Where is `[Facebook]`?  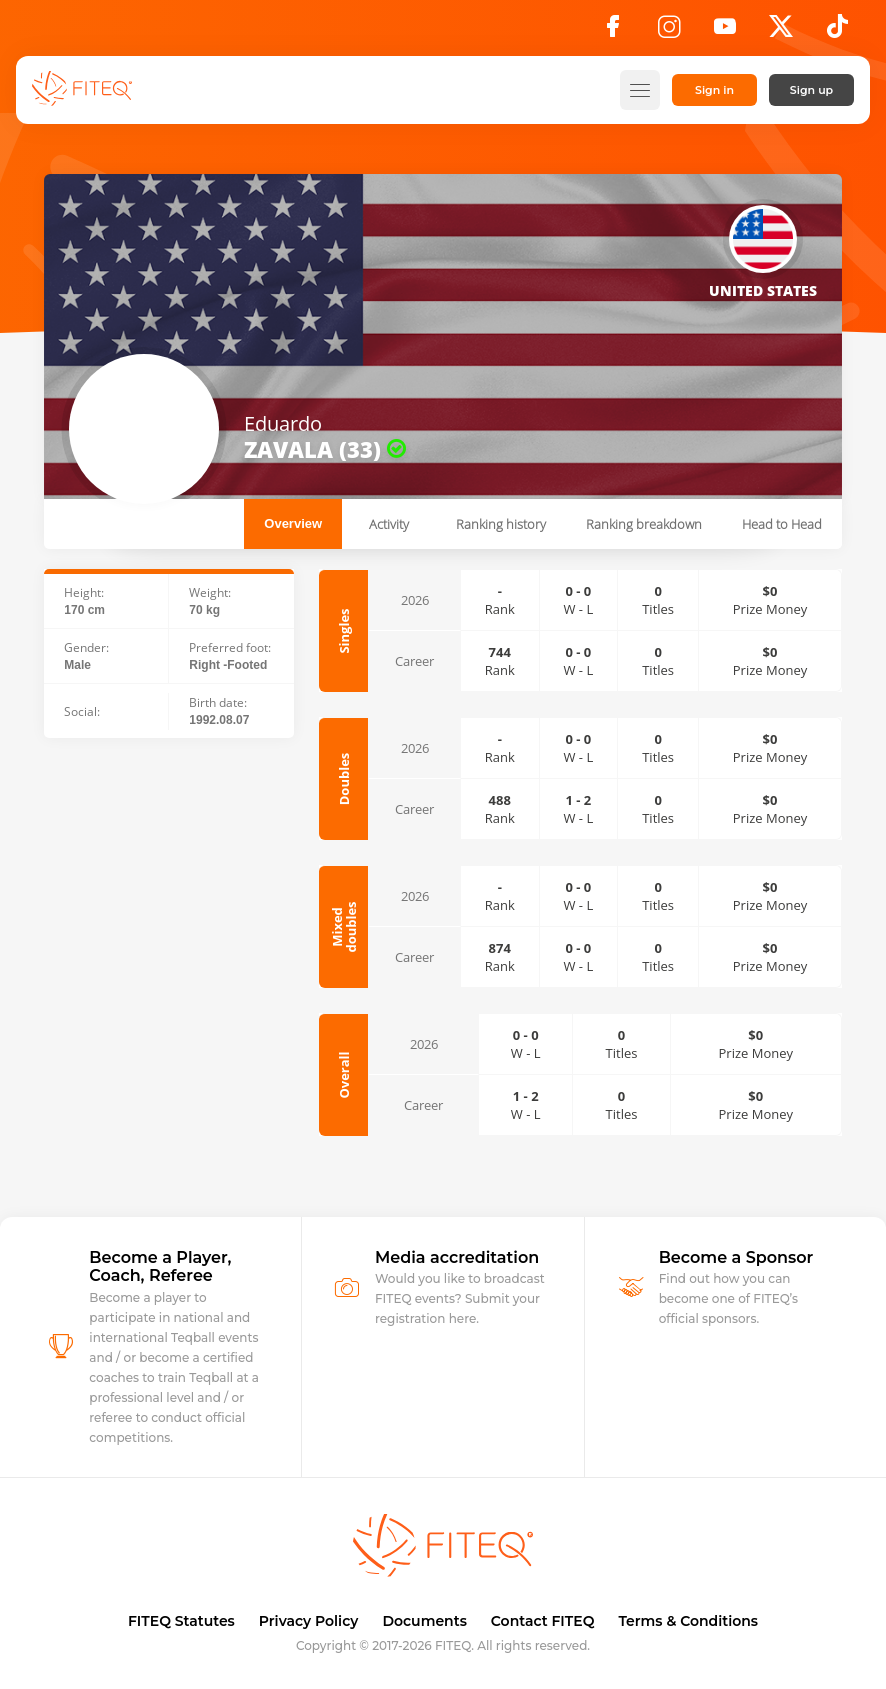 [Facebook] is located at coordinates (613, 32).